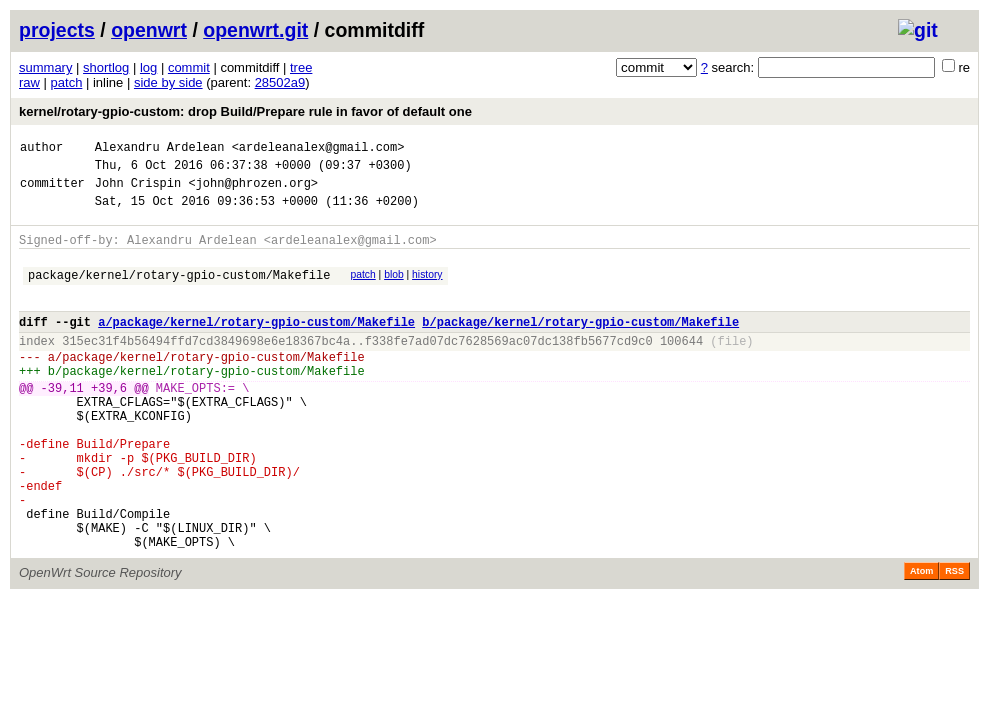  I want to click on tree, so click(301, 67).